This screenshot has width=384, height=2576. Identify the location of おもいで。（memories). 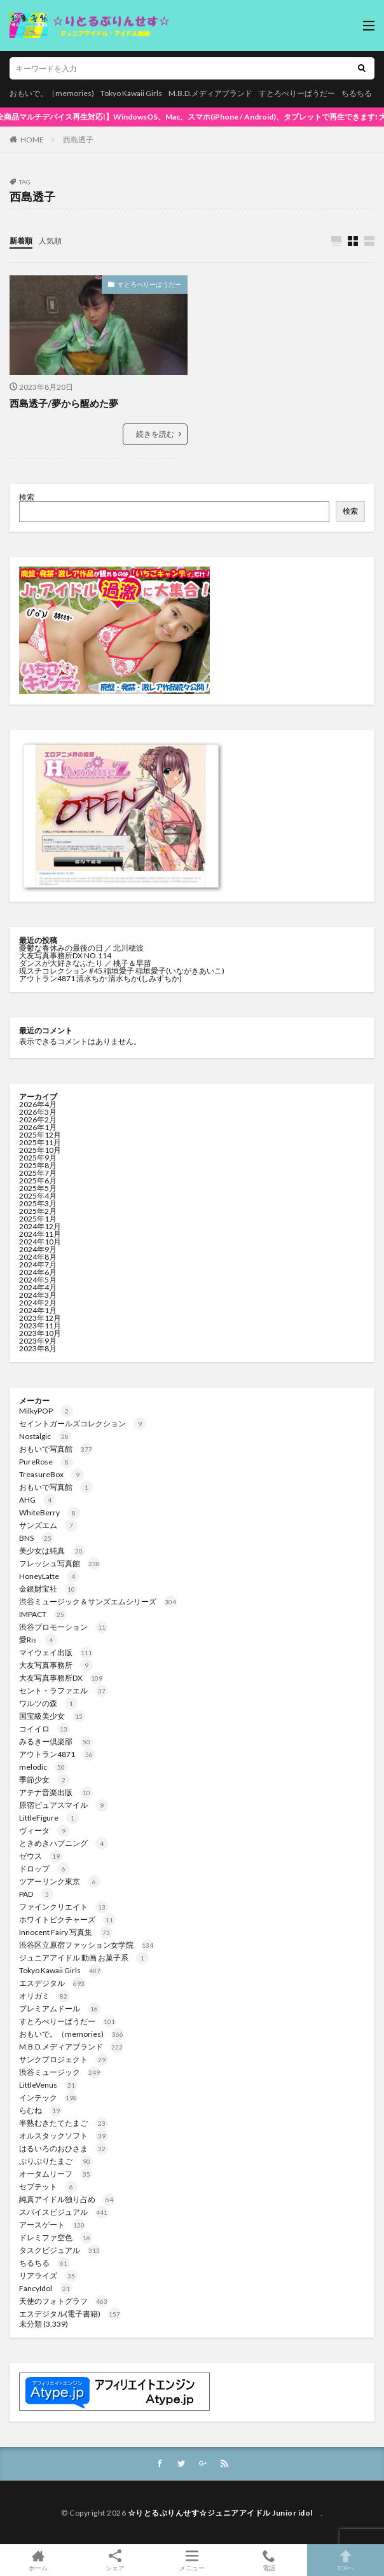
(52, 93).